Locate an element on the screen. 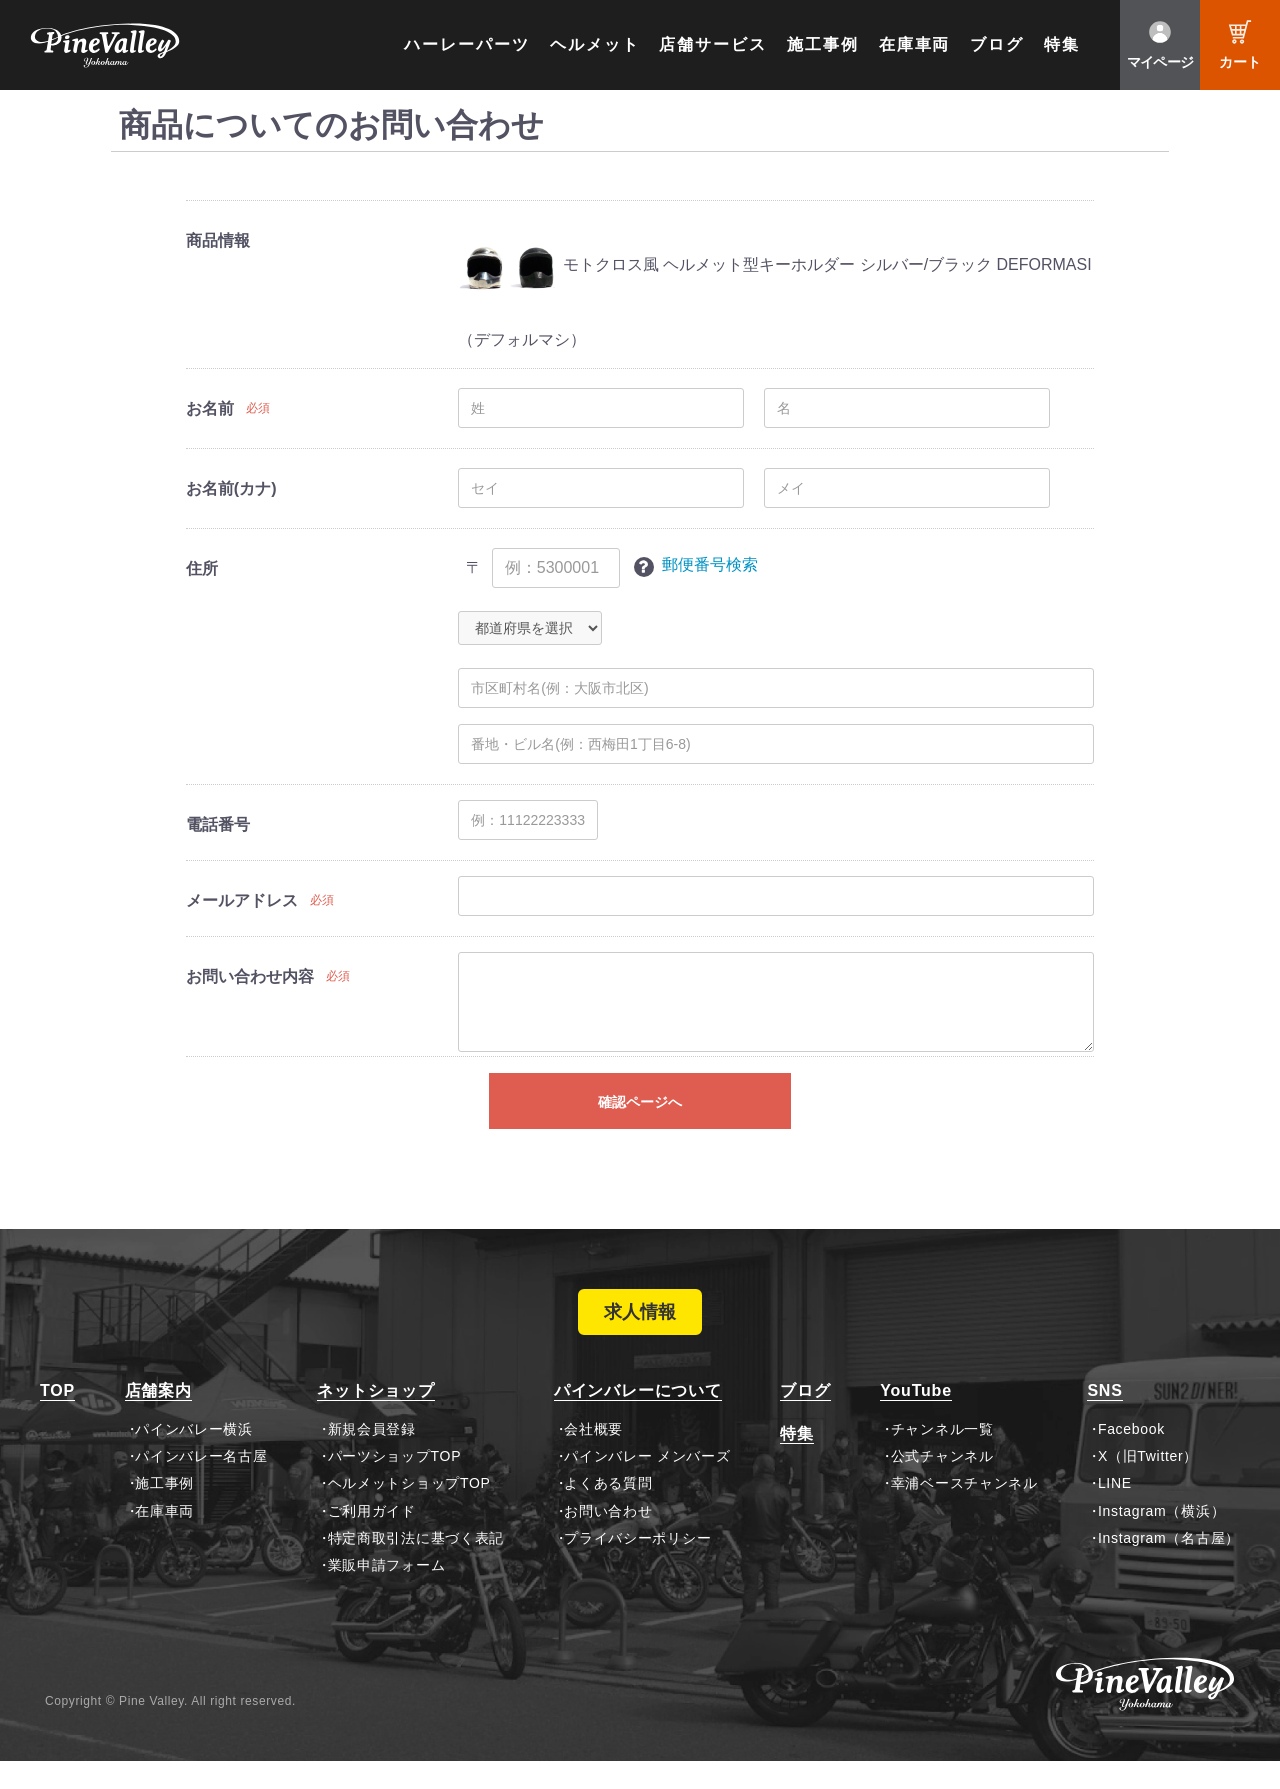  求人情報 is located at coordinates (640, 1326).